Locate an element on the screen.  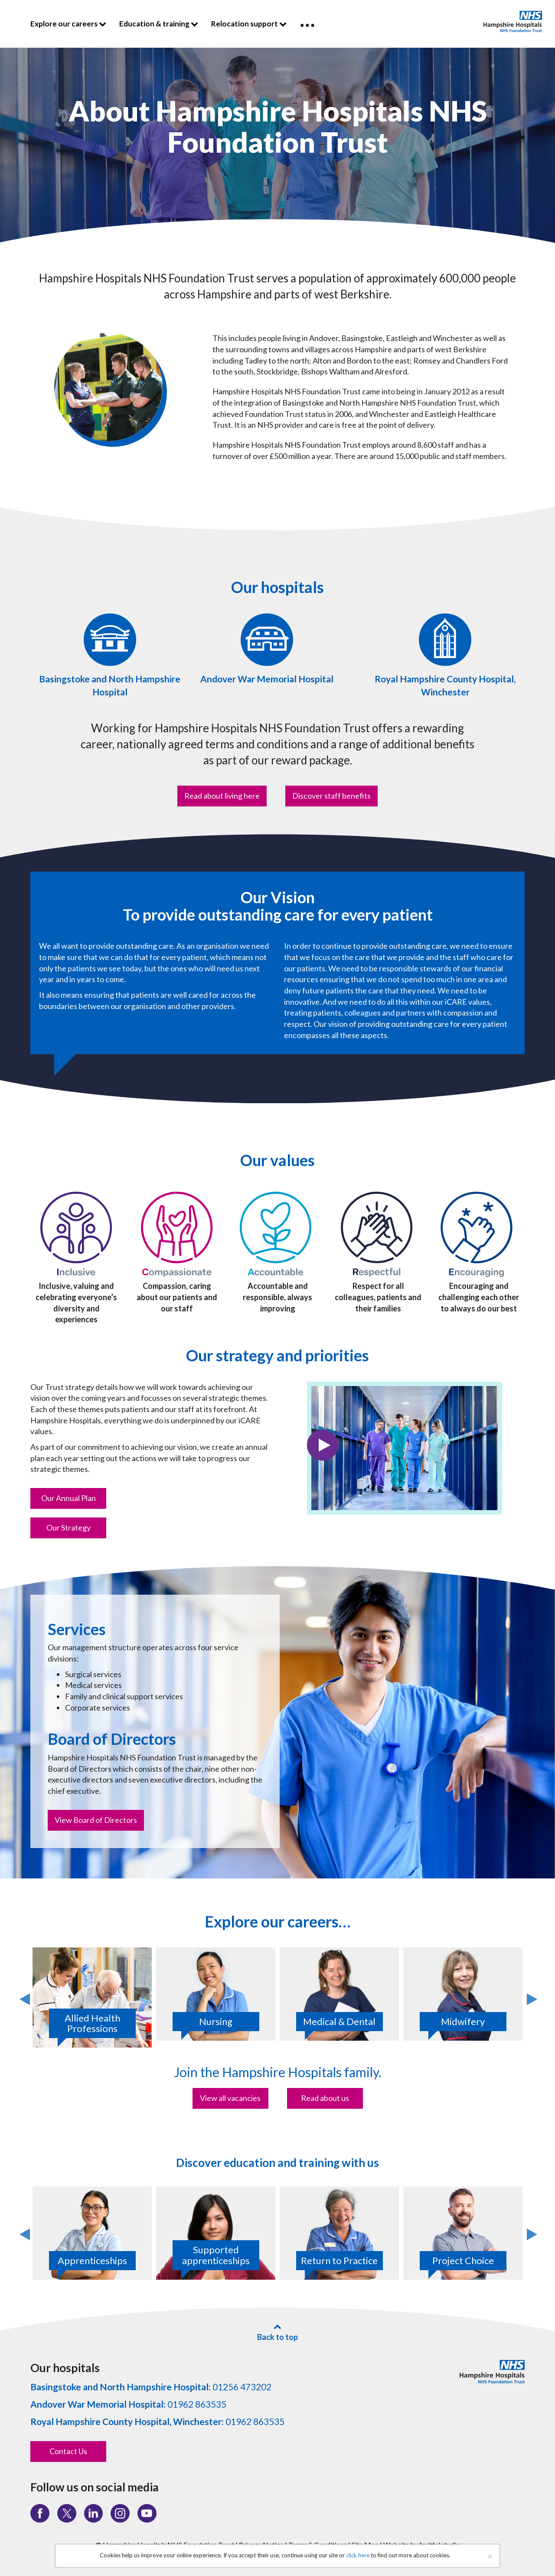
Our Annual Plan is located at coordinates (68, 1498).